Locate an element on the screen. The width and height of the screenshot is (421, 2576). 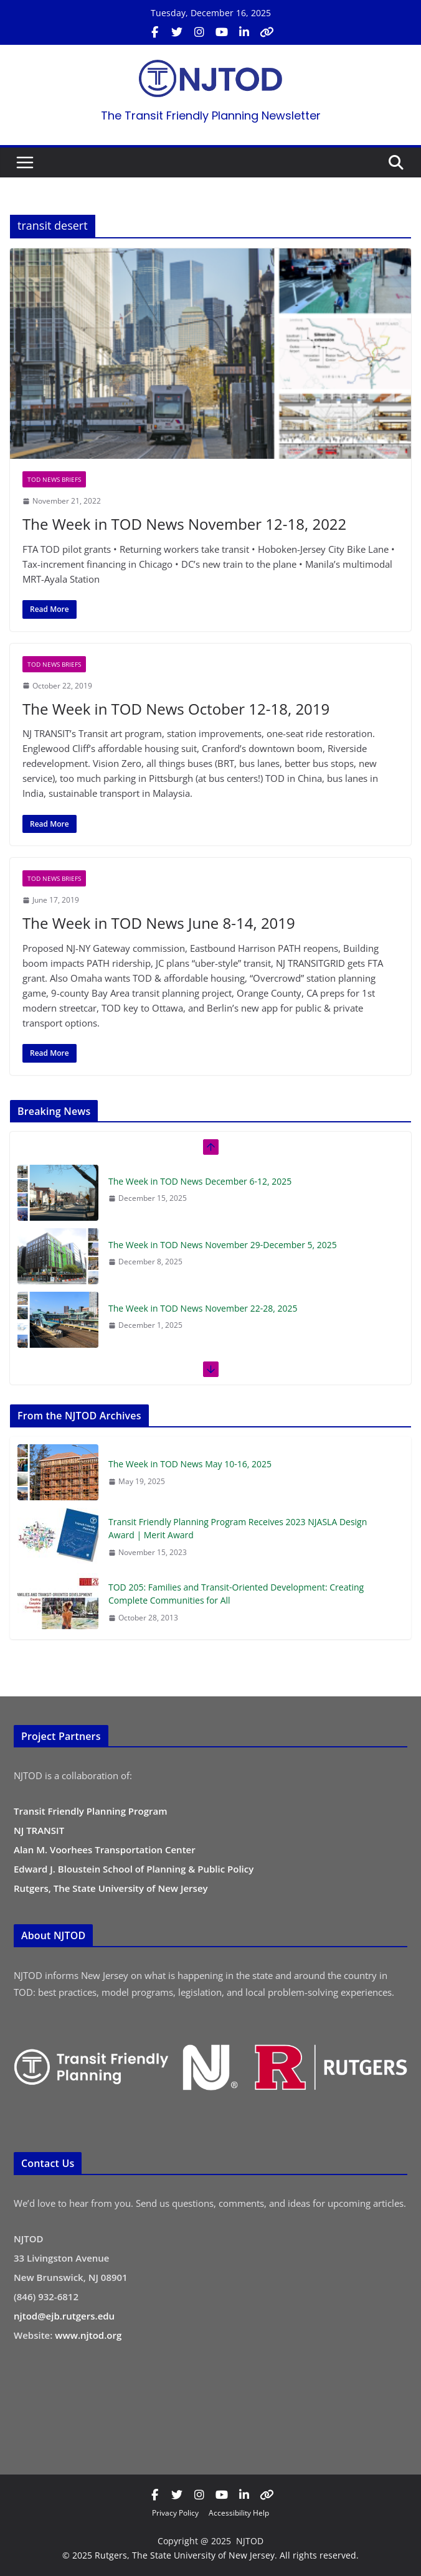
Privacy Policy is located at coordinates (175, 2513).